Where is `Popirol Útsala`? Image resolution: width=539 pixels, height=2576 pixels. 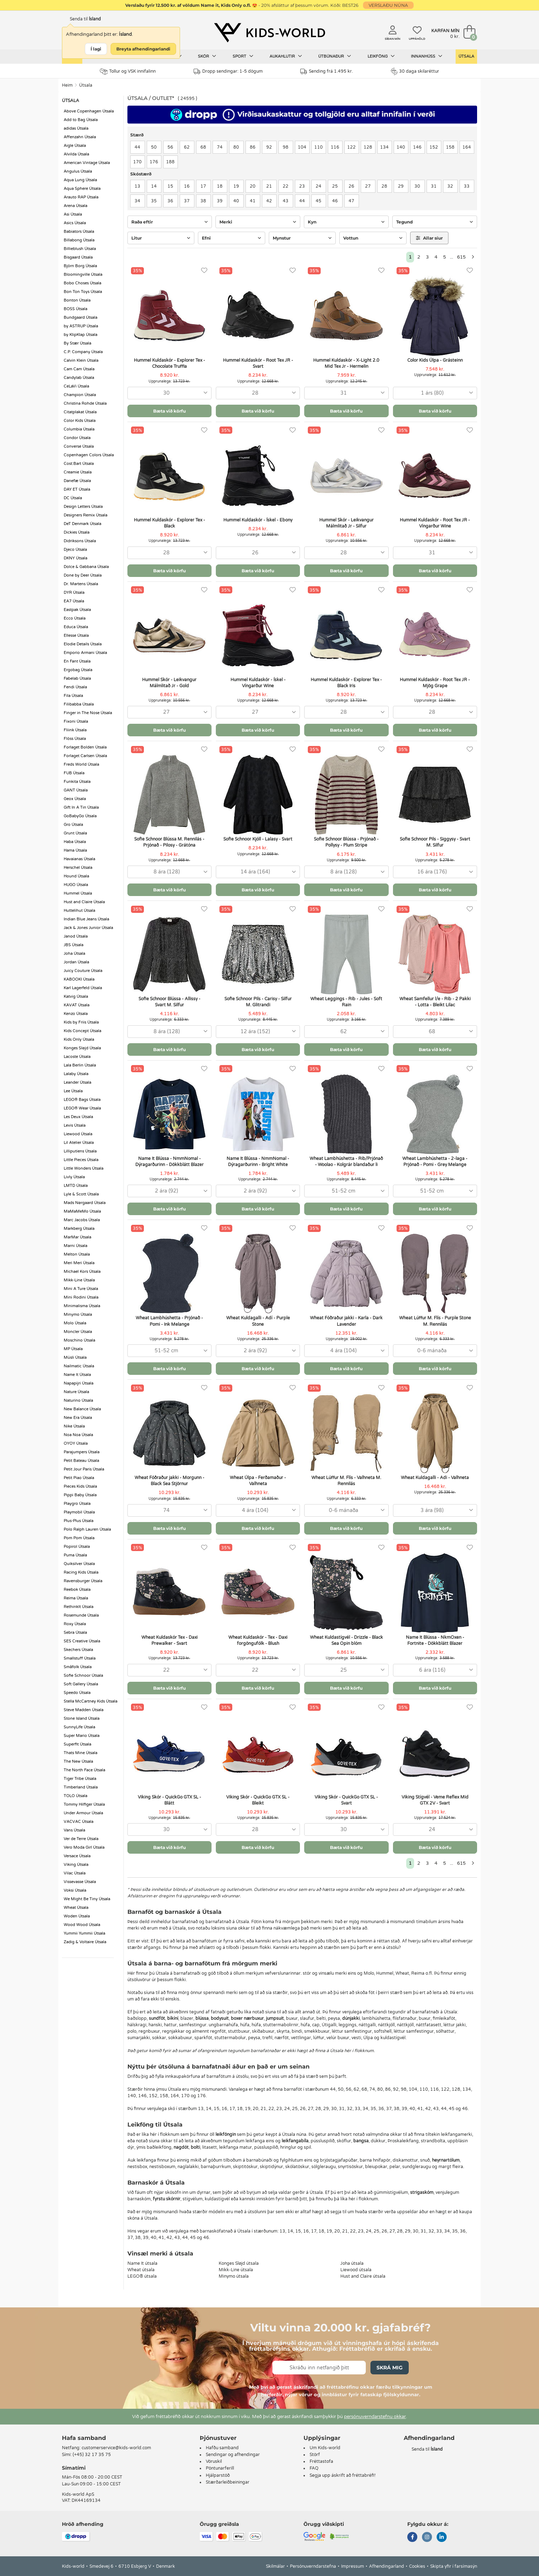
Popirol Útsala is located at coordinates (77, 1546).